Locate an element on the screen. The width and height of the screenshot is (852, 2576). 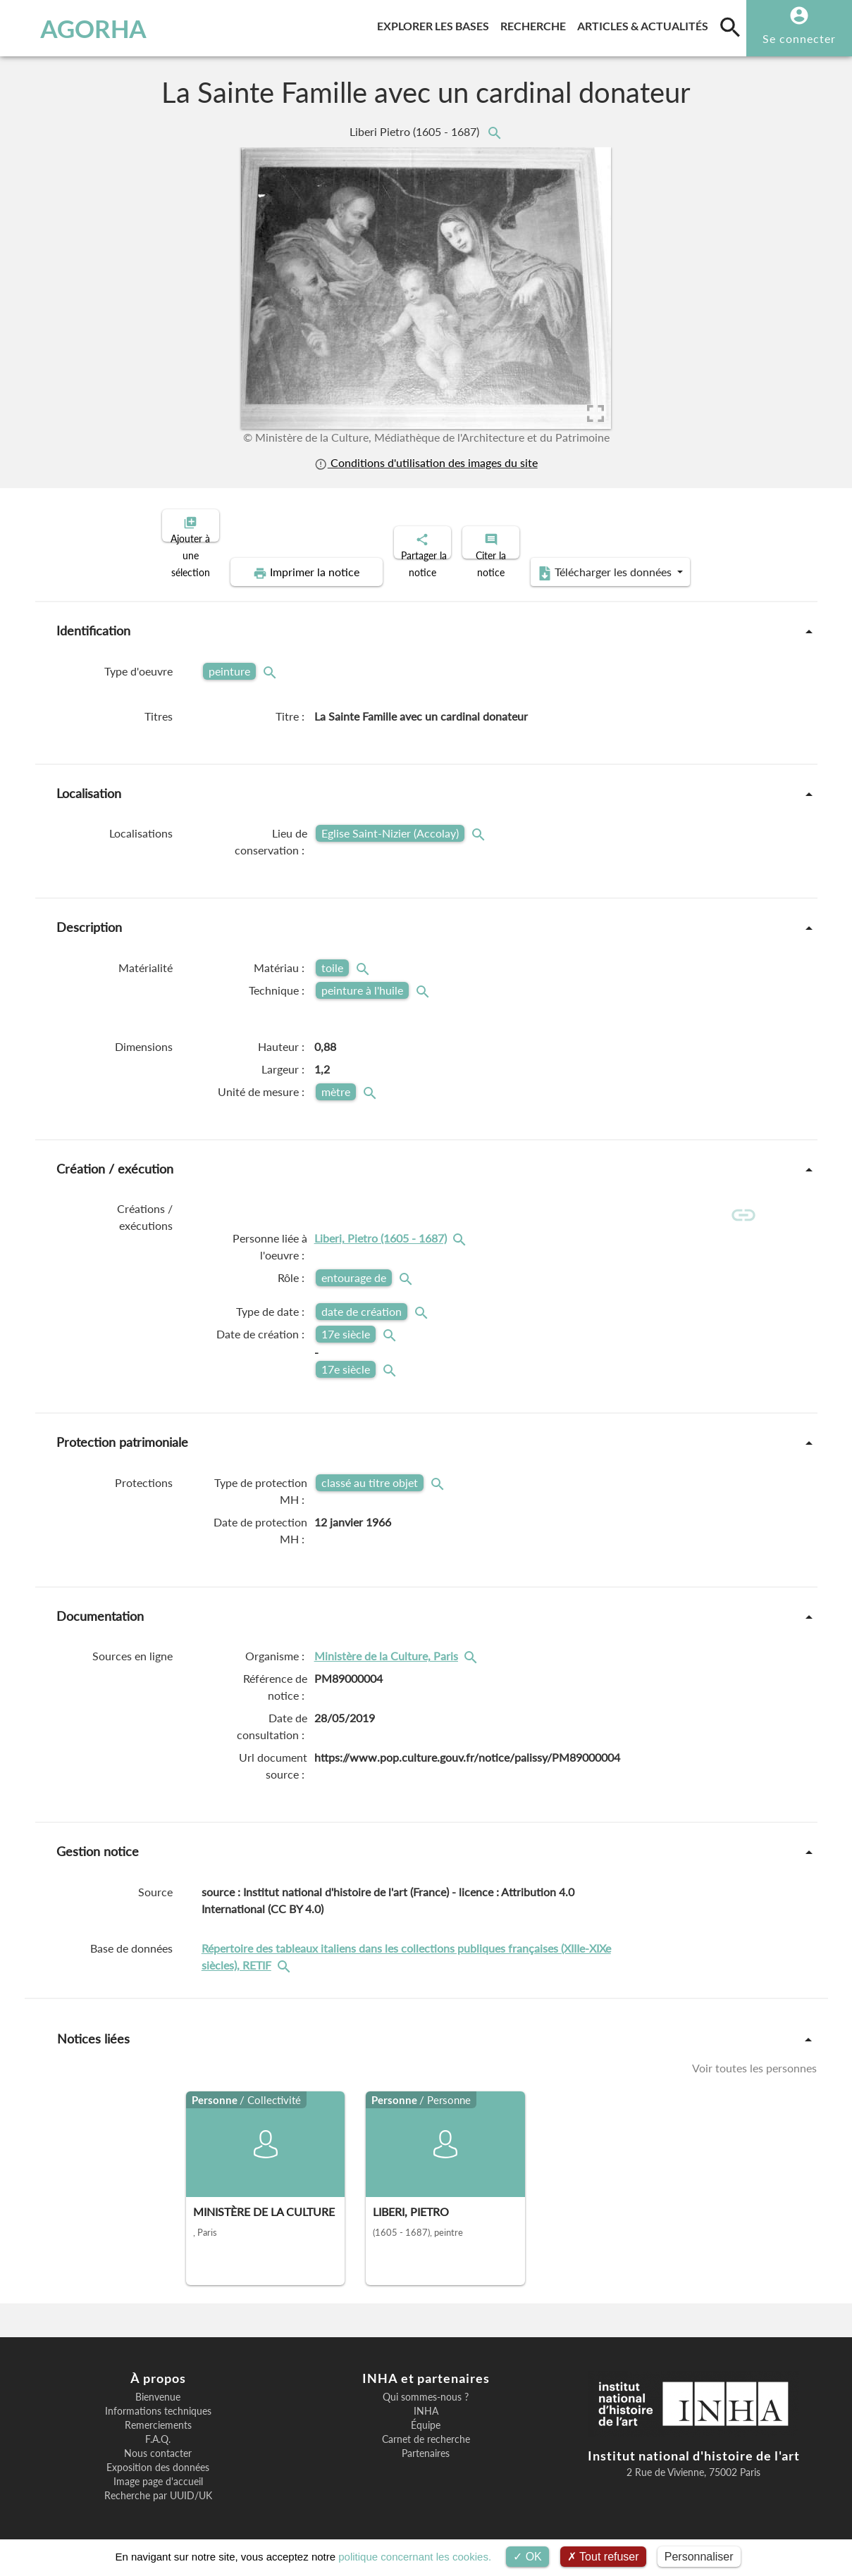
Recherche par UUID/UK is located at coordinates (158, 2489).